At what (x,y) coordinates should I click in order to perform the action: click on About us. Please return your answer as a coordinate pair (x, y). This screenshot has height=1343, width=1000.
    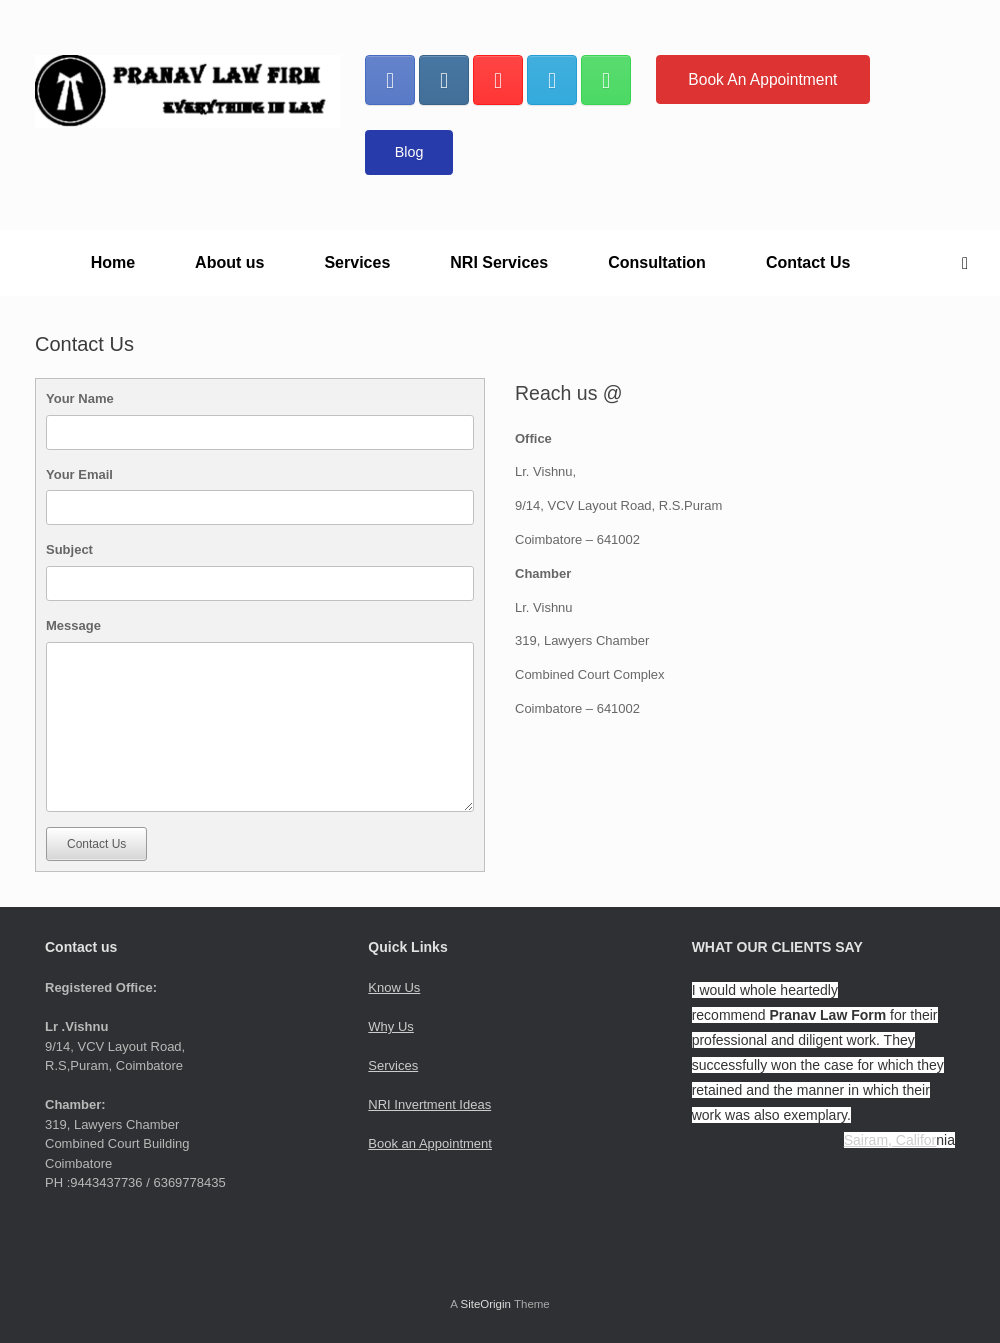
    Looking at the image, I should click on (229, 262).